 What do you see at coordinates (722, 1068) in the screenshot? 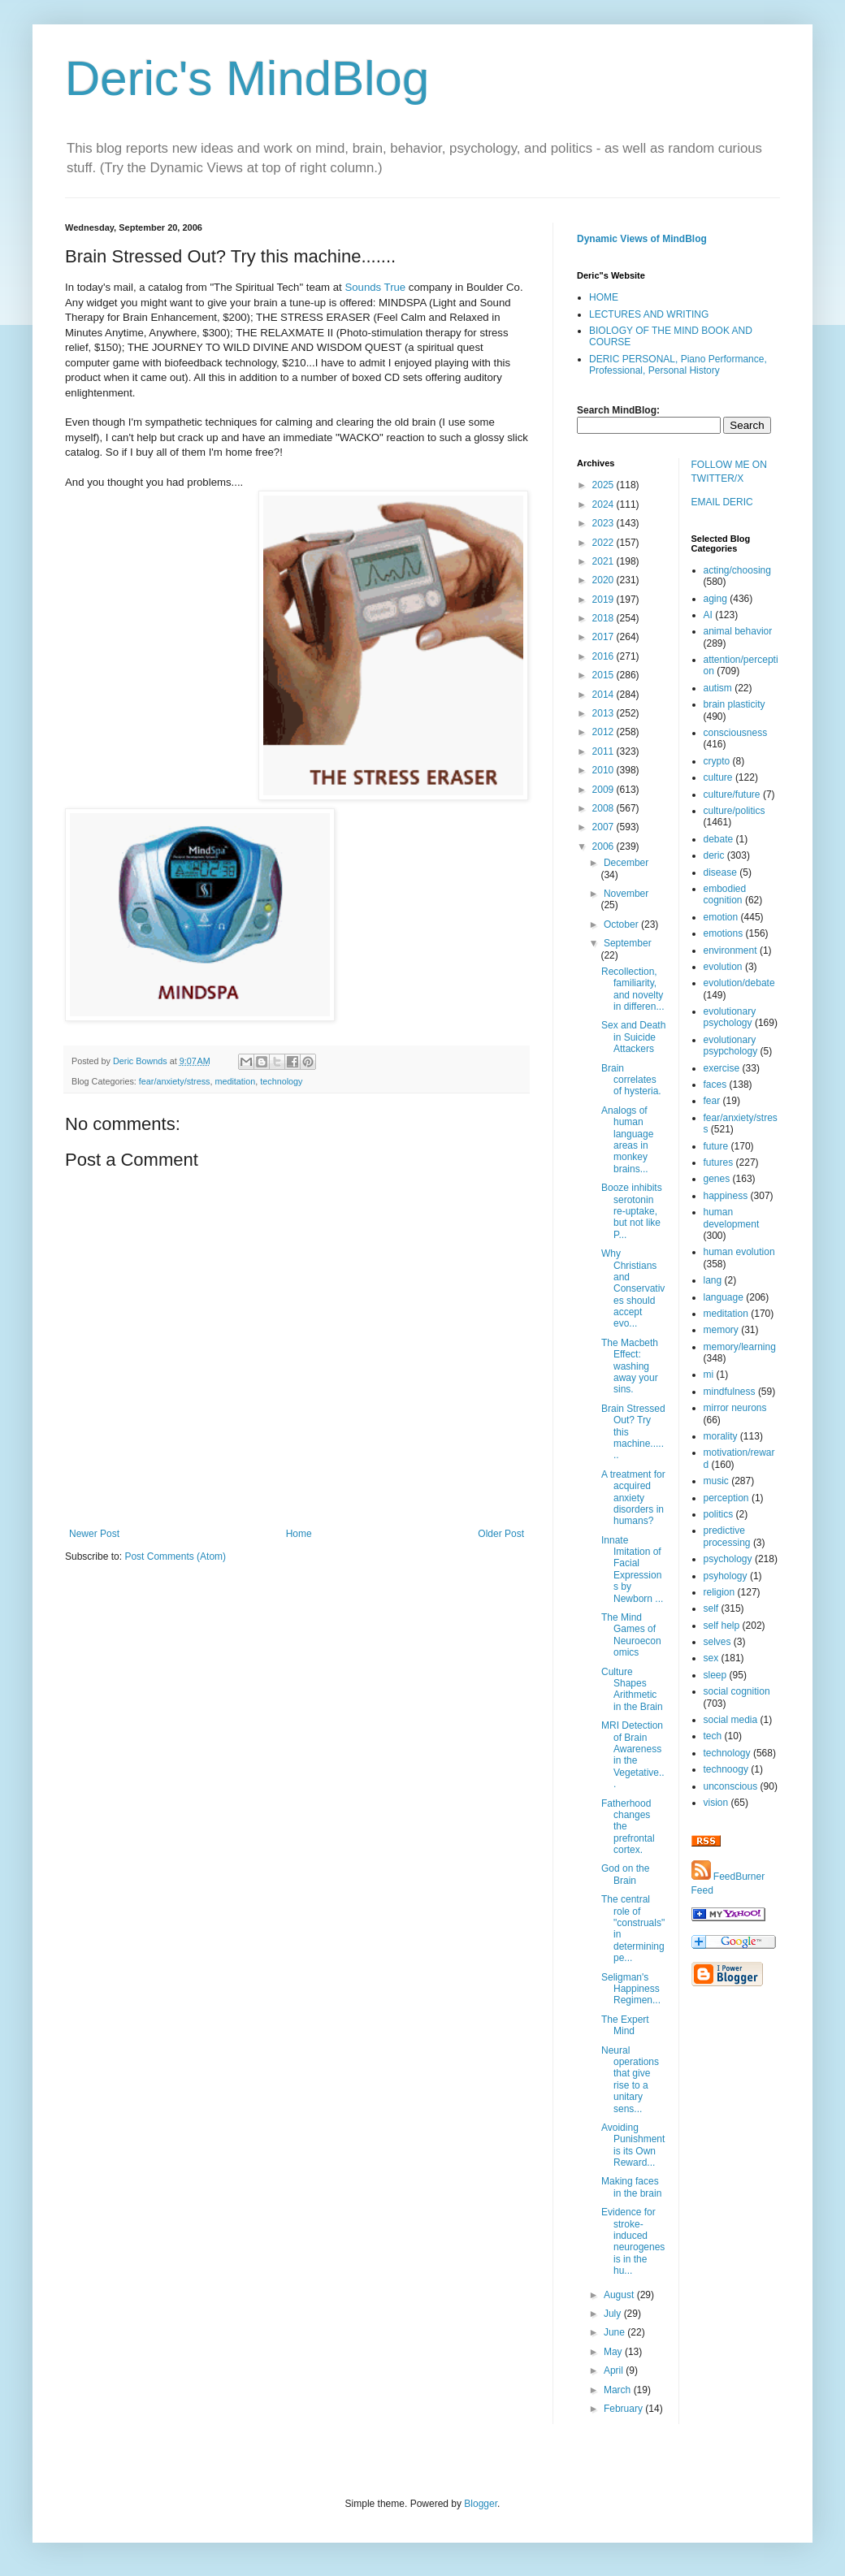
I see `exercise` at bounding box center [722, 1068].